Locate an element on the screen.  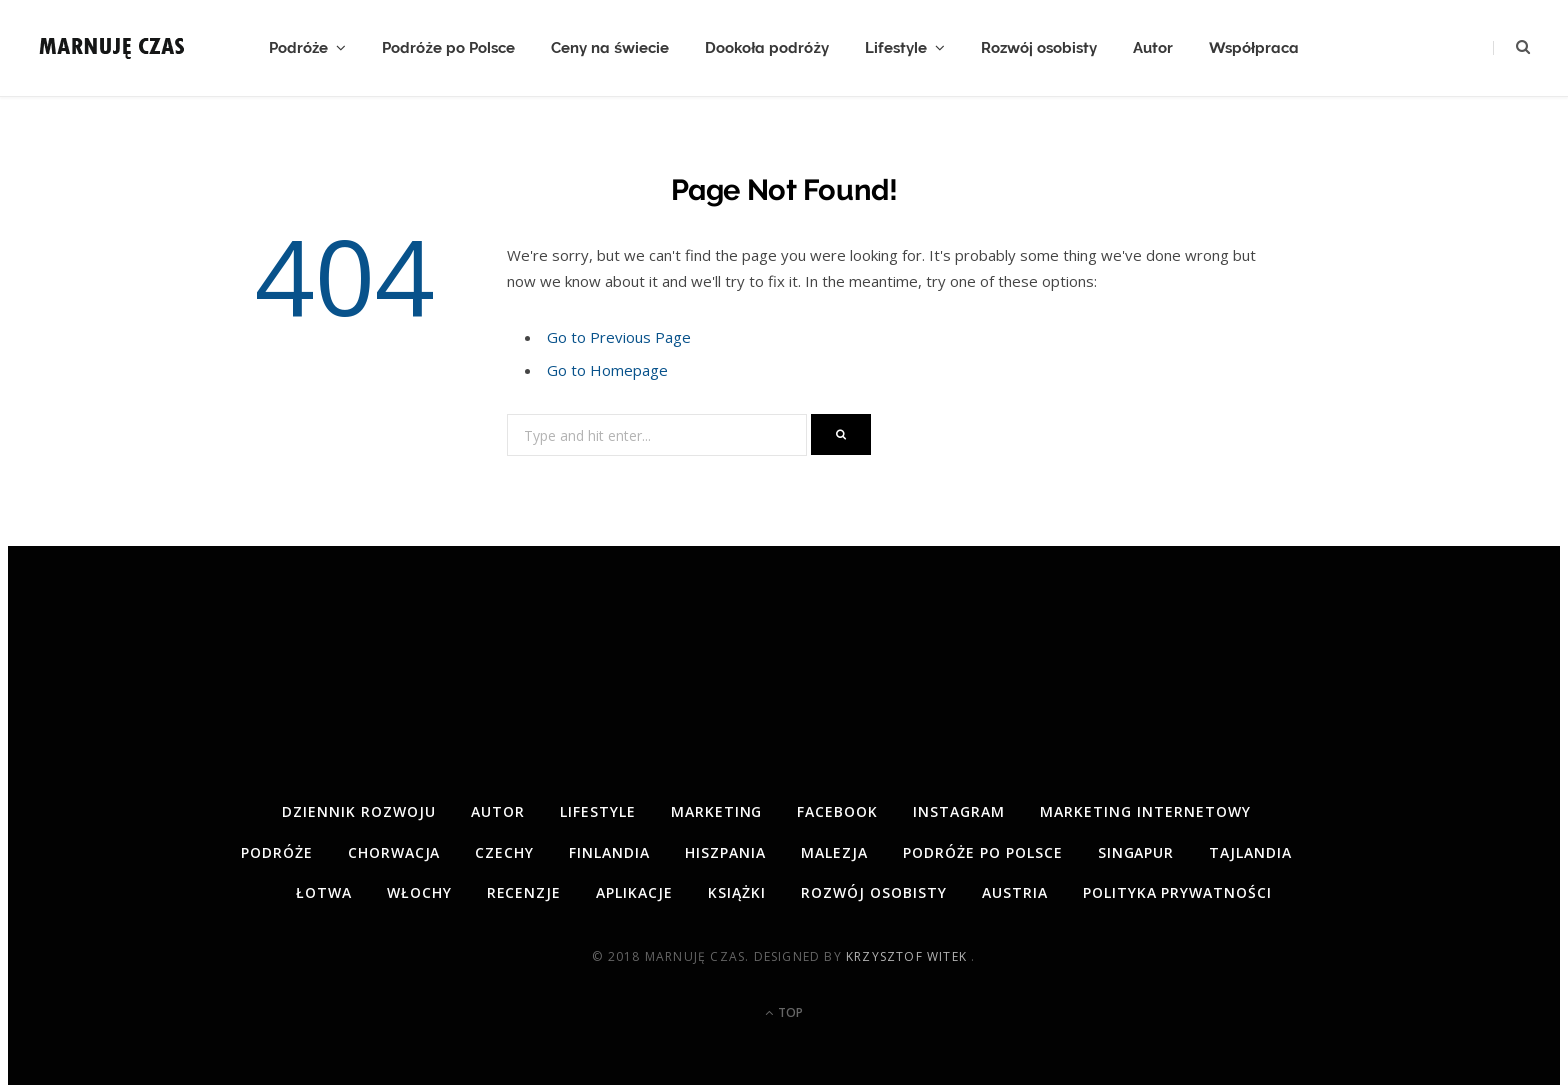
Go to Previous Page is located at coordinates (619, 337).